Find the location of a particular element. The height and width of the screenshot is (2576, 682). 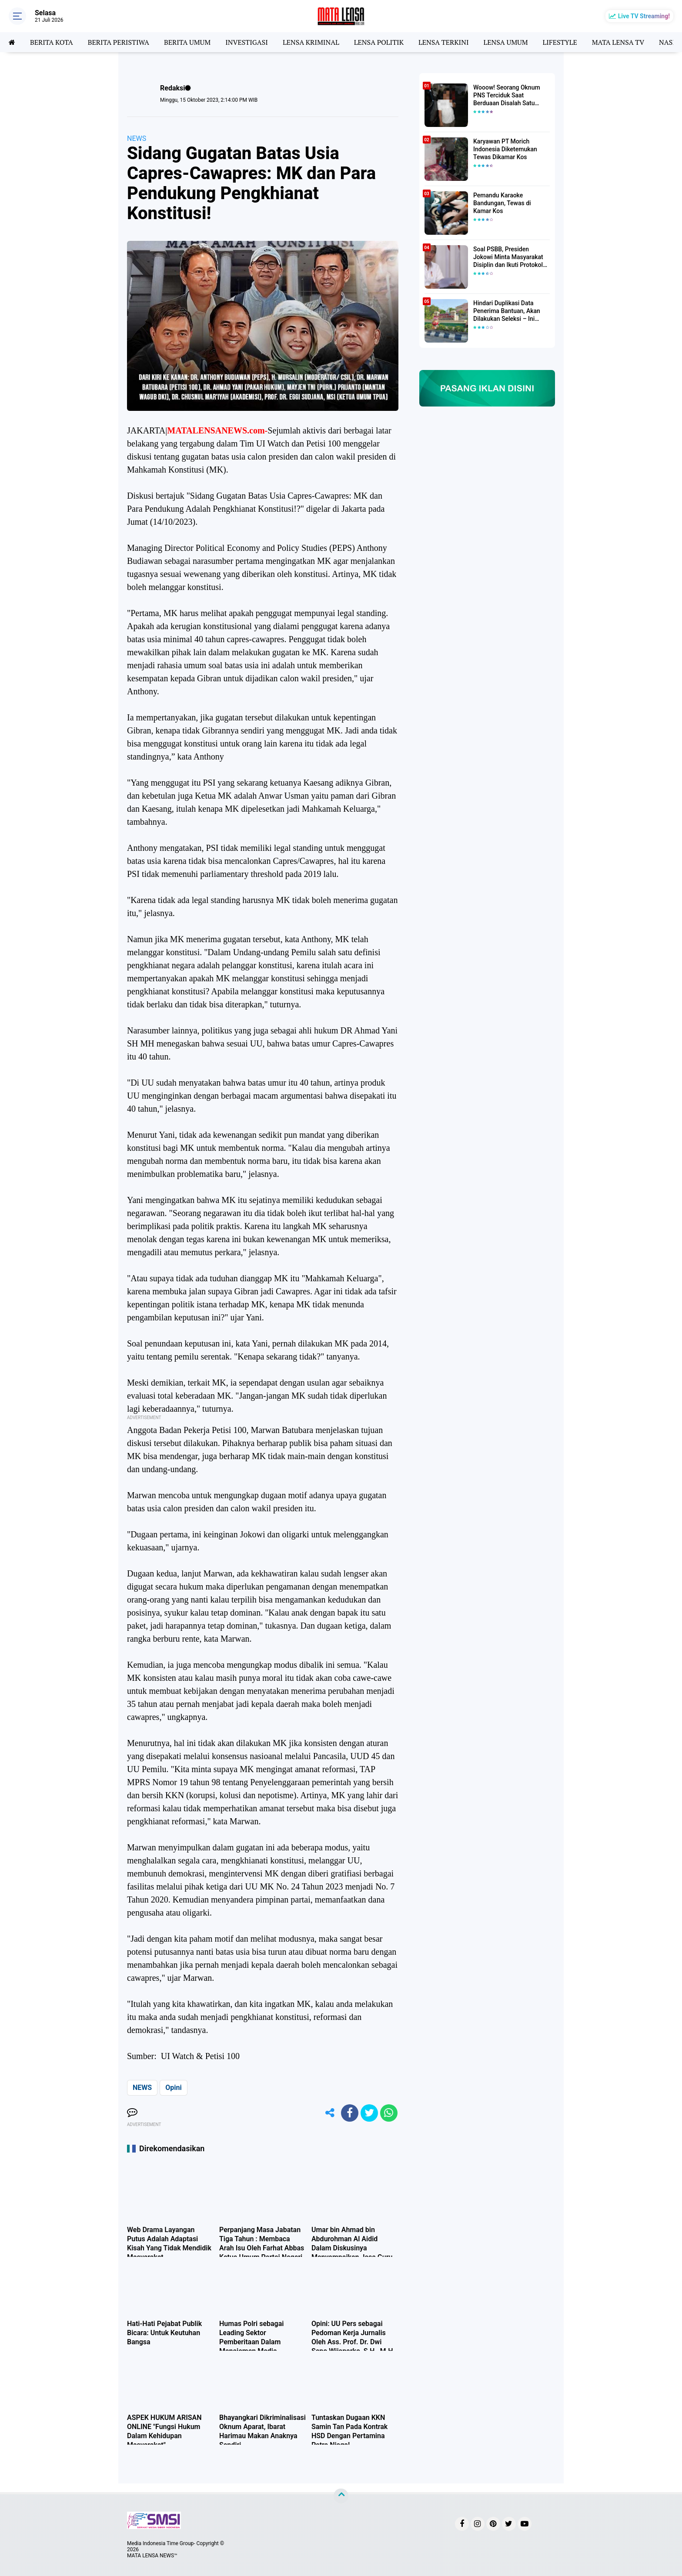

NEWS is located at coordinates (136, 138).